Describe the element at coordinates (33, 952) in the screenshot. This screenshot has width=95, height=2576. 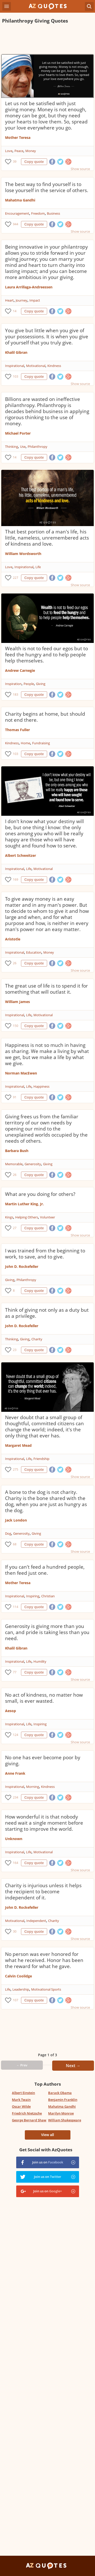
I see `Education` at that location.